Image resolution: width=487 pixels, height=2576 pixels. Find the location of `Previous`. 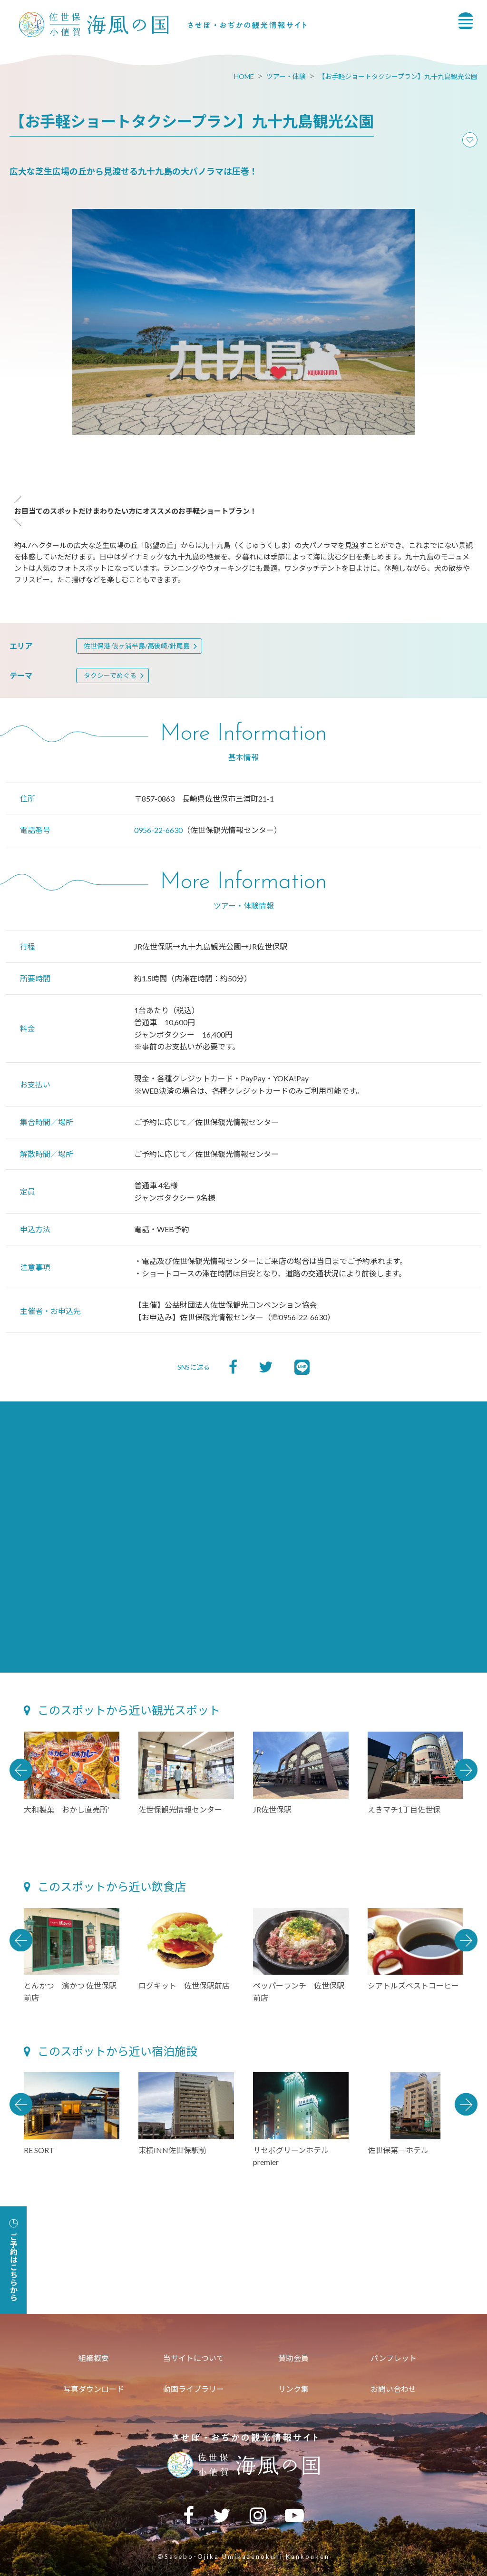

Previous is located at coordinates (21, 1769).